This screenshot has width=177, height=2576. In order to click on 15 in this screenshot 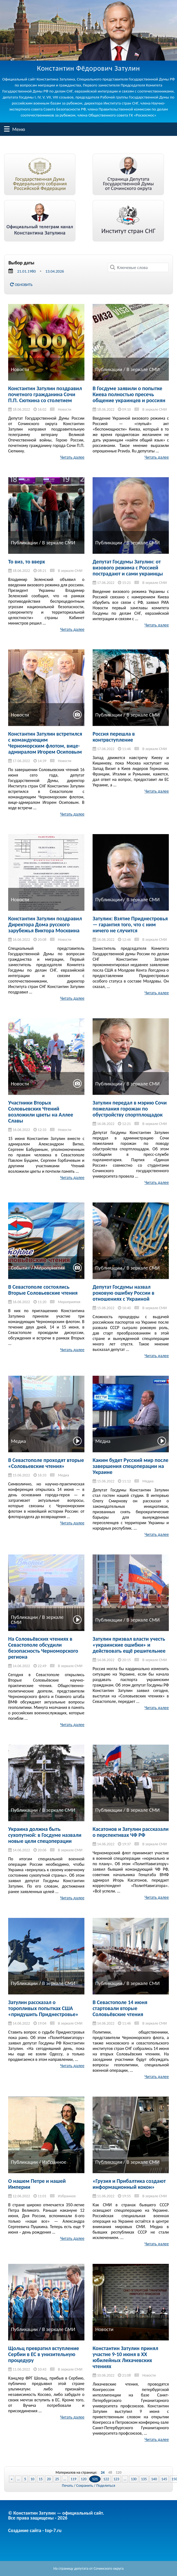, I will do `click(40, 2479)`.